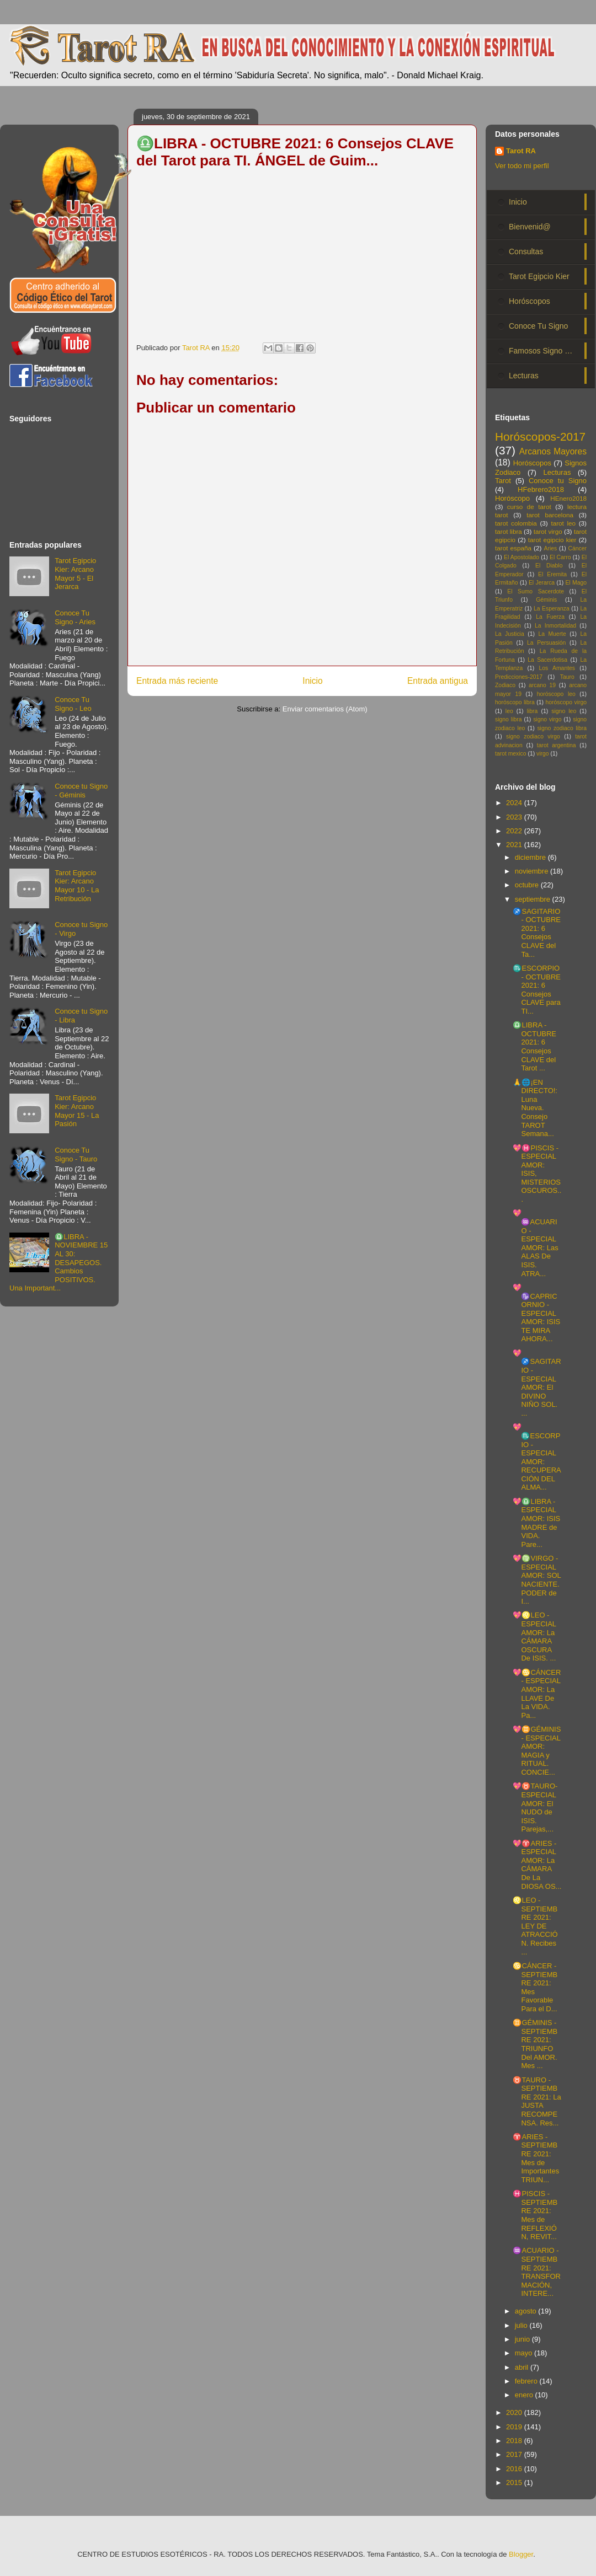 The width and height of the screenshot is (596, 2576). Describe the element at coordinates (536, 1313) in the screenshot. I see `💖♑CAPRICORNIO - ESPECIAL AMOR: ISIS TE MIRA AHORA...` at that location.